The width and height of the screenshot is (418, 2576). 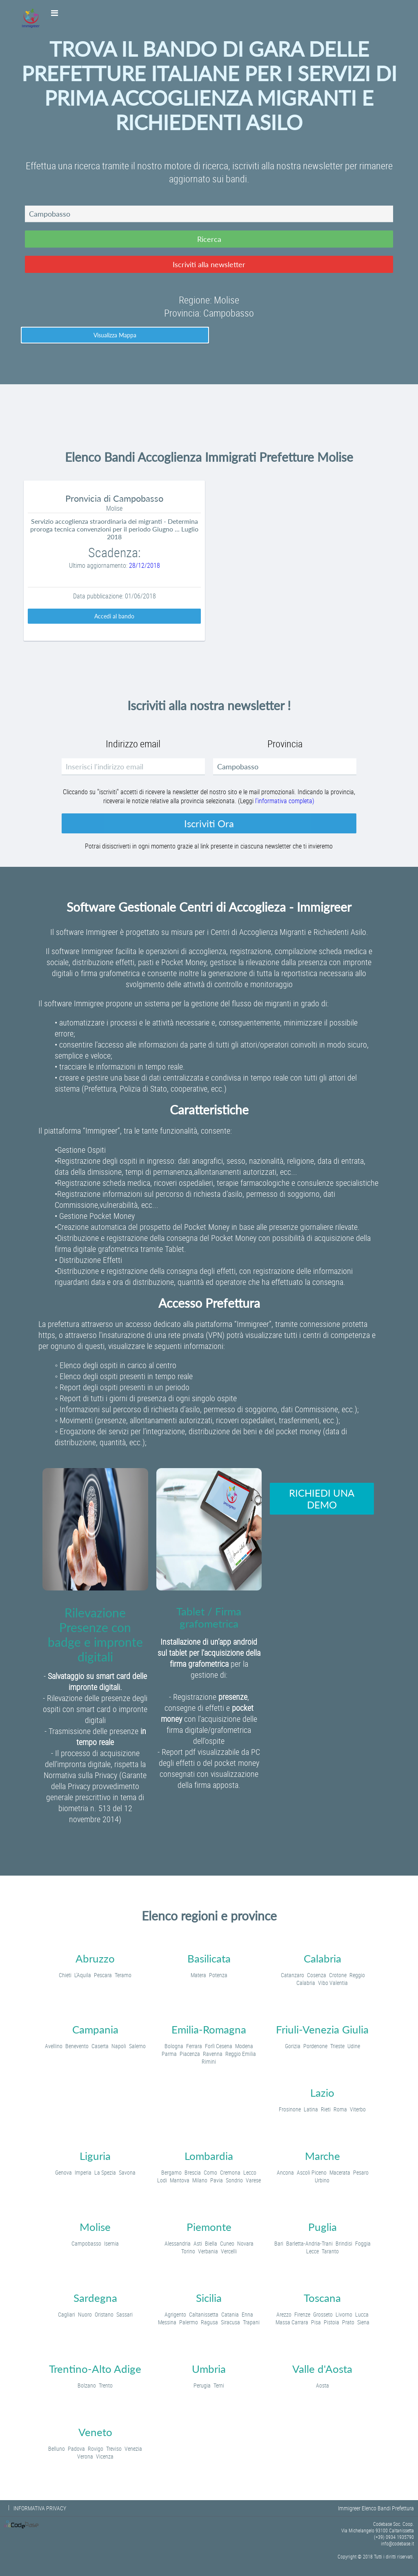 I want to click on Abruzzo, so click(x=95, y=1958).